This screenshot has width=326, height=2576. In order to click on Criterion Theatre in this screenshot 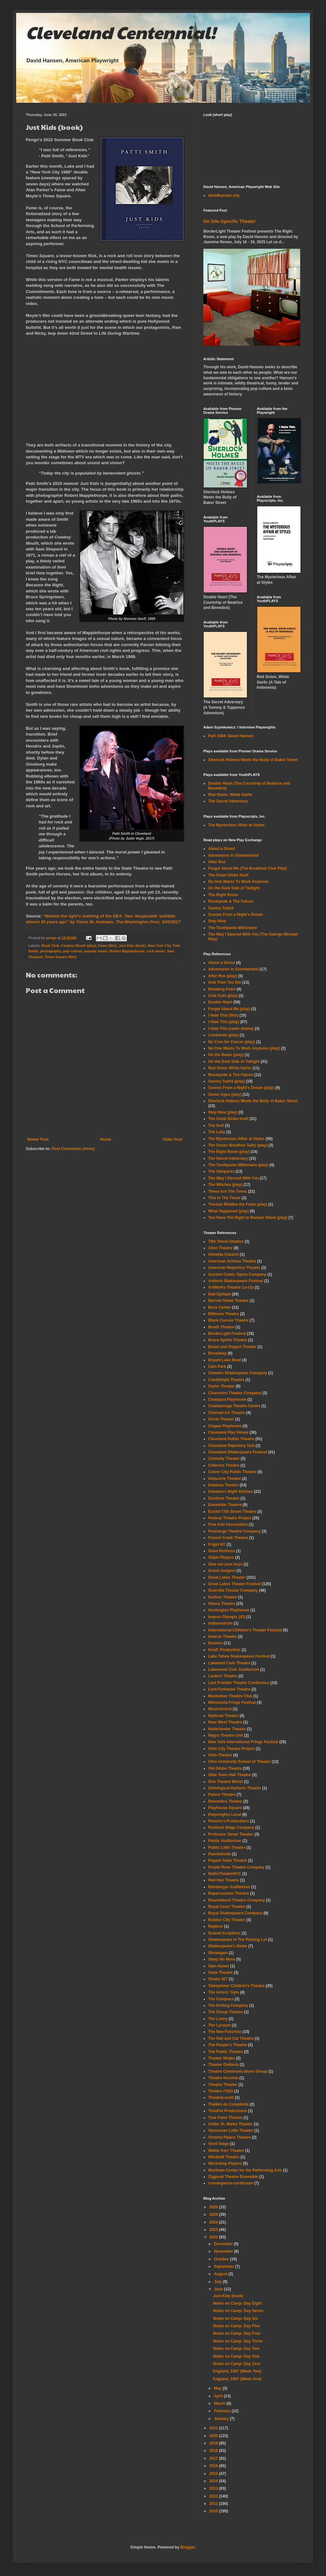, I will do `click(223, 1465)`.